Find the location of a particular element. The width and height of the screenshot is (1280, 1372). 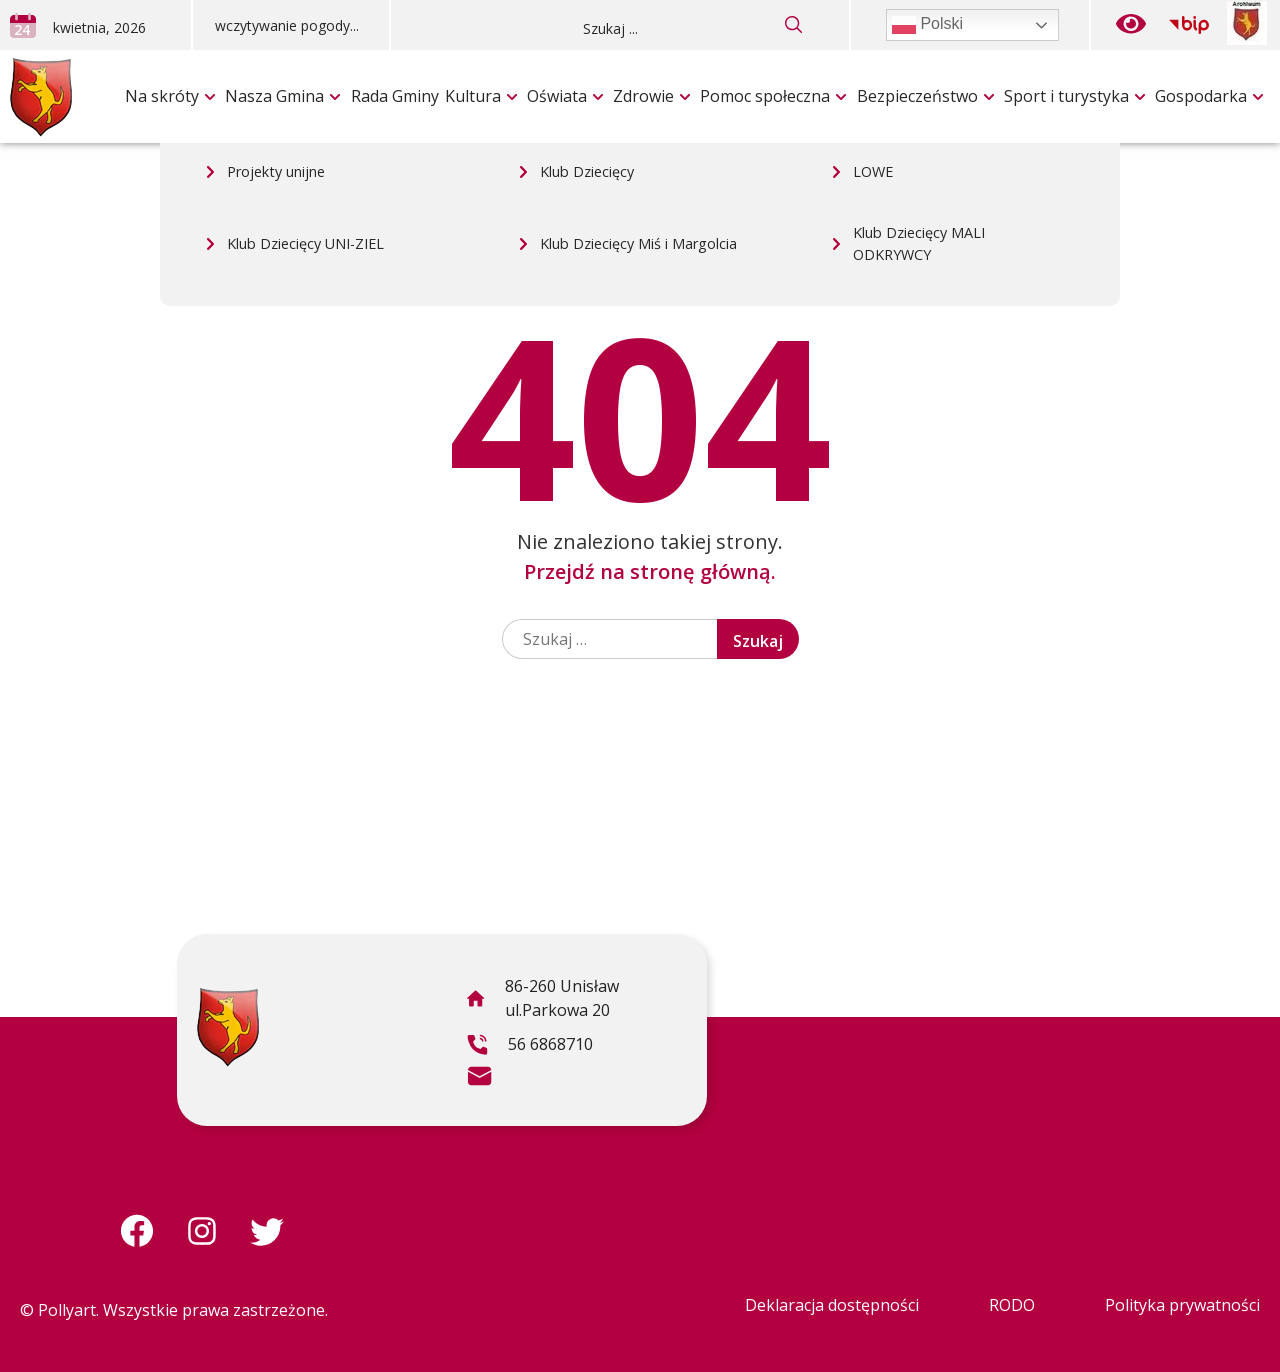

Klub Dziecięcy Miś i Margolcia is located at coordinates (638, 55).